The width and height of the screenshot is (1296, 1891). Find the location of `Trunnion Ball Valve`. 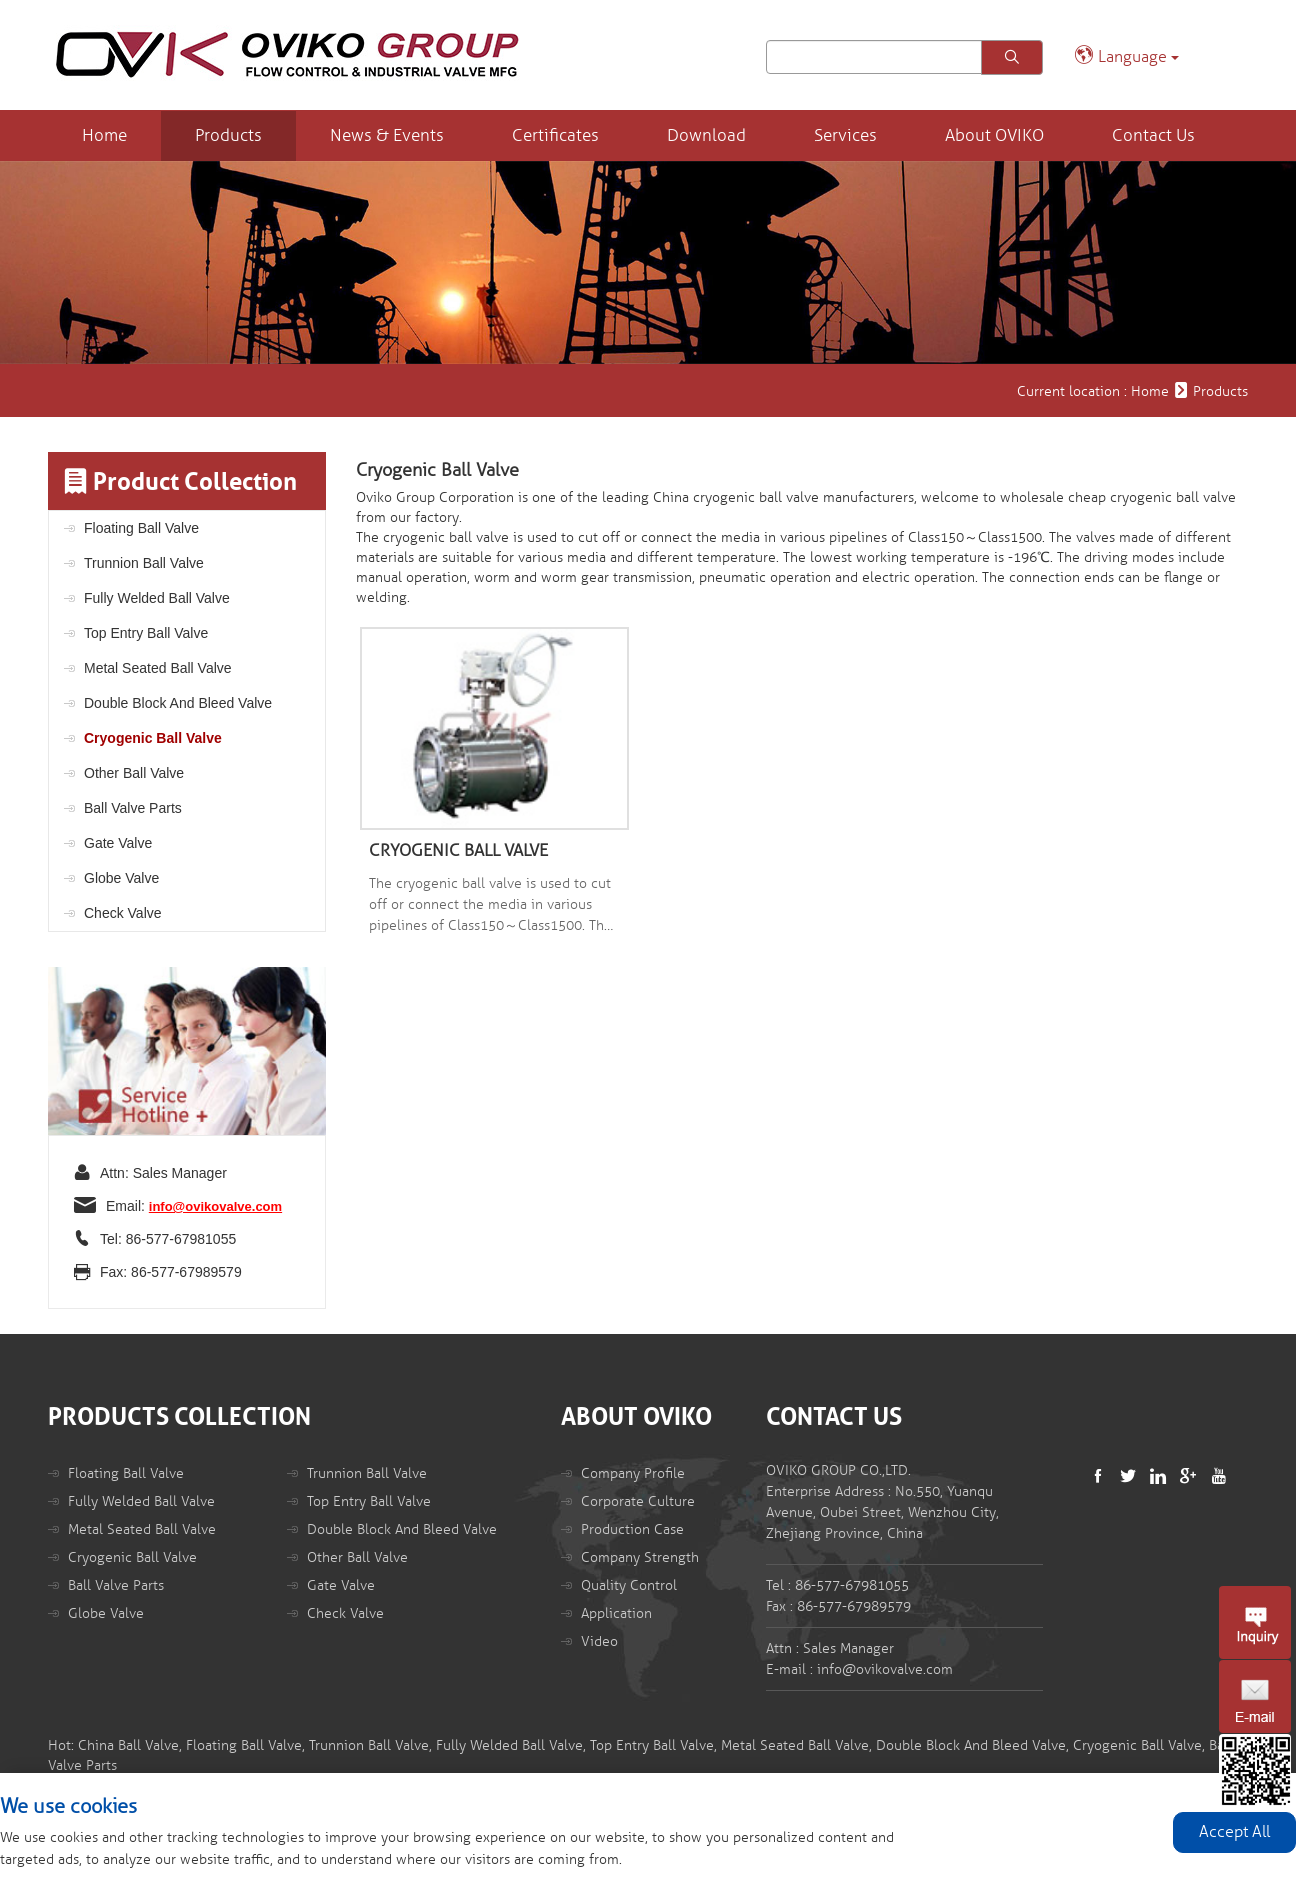

Trunnion Ball Valve is located at coordinates (144, 563).